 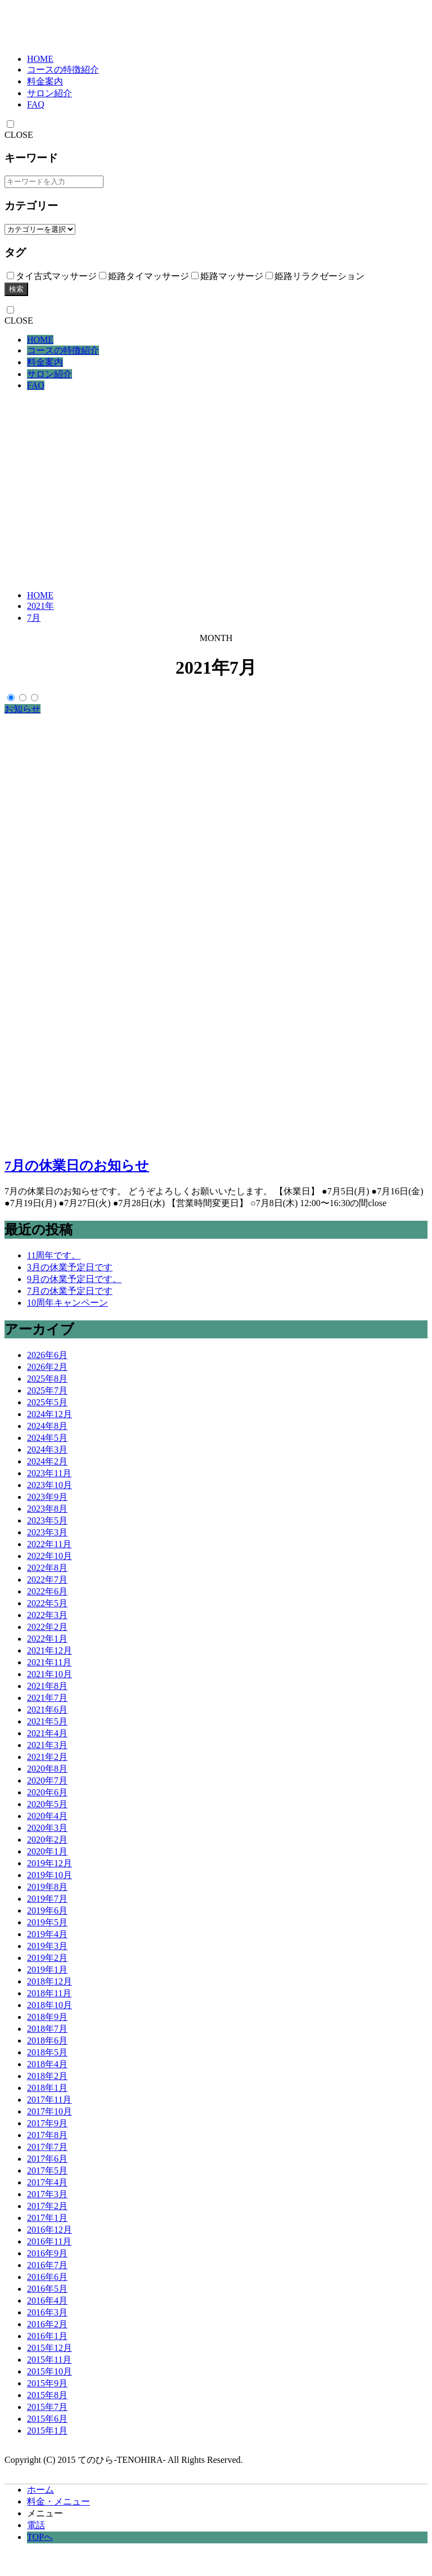 What do you see at coordinates (47, 2052) in the screenshot?
I see `2018年5月` at bounding box center [47, 2052].